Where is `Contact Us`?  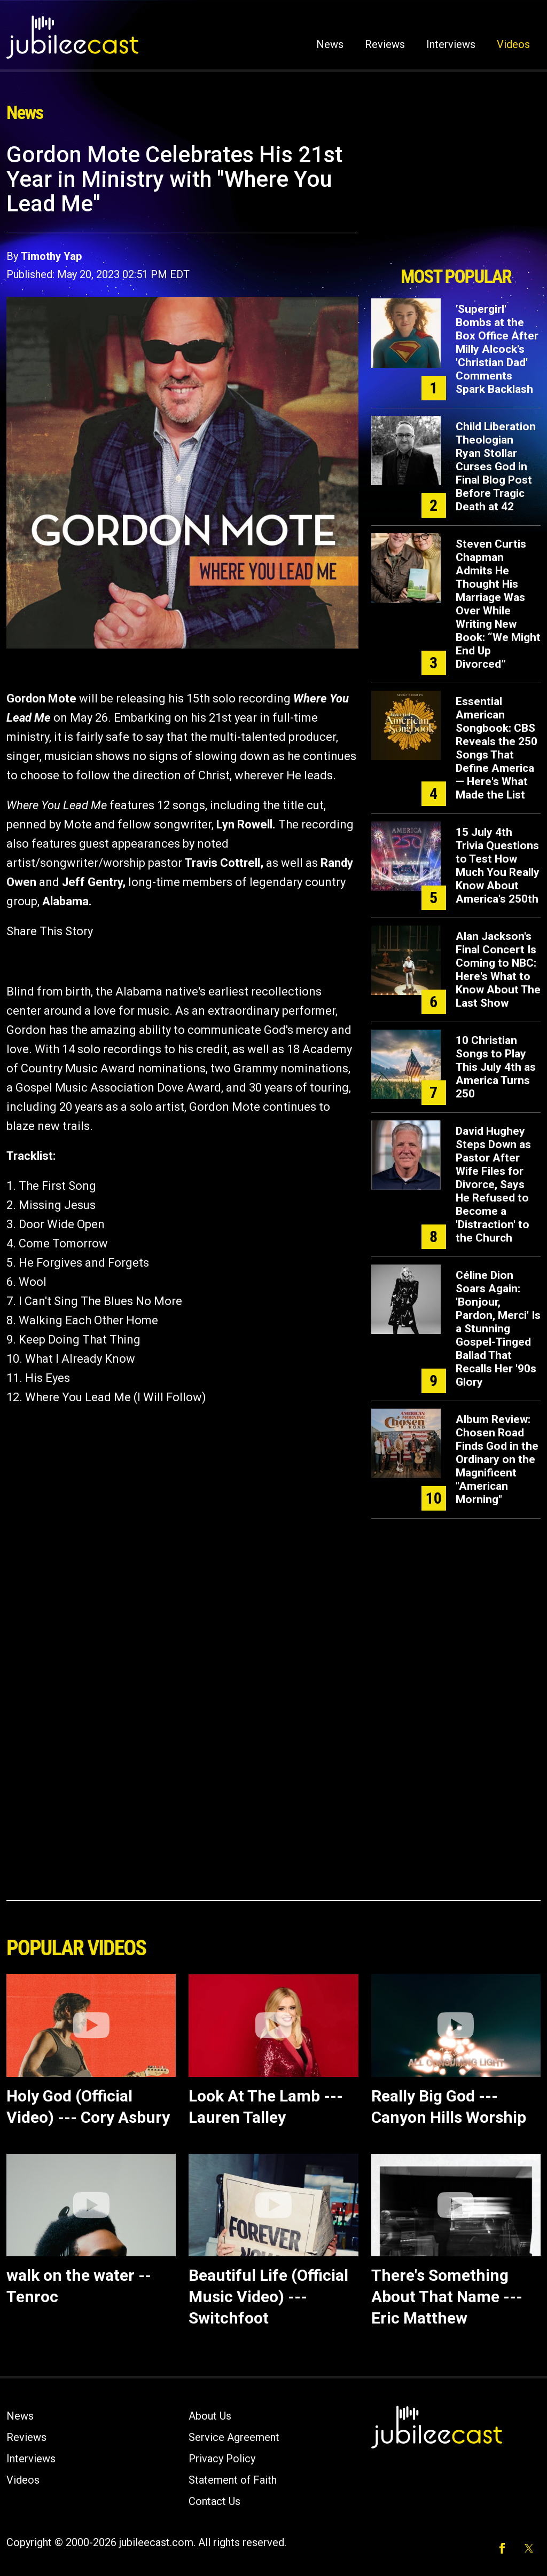 Contact Us is located at coordinates (214, 2501).